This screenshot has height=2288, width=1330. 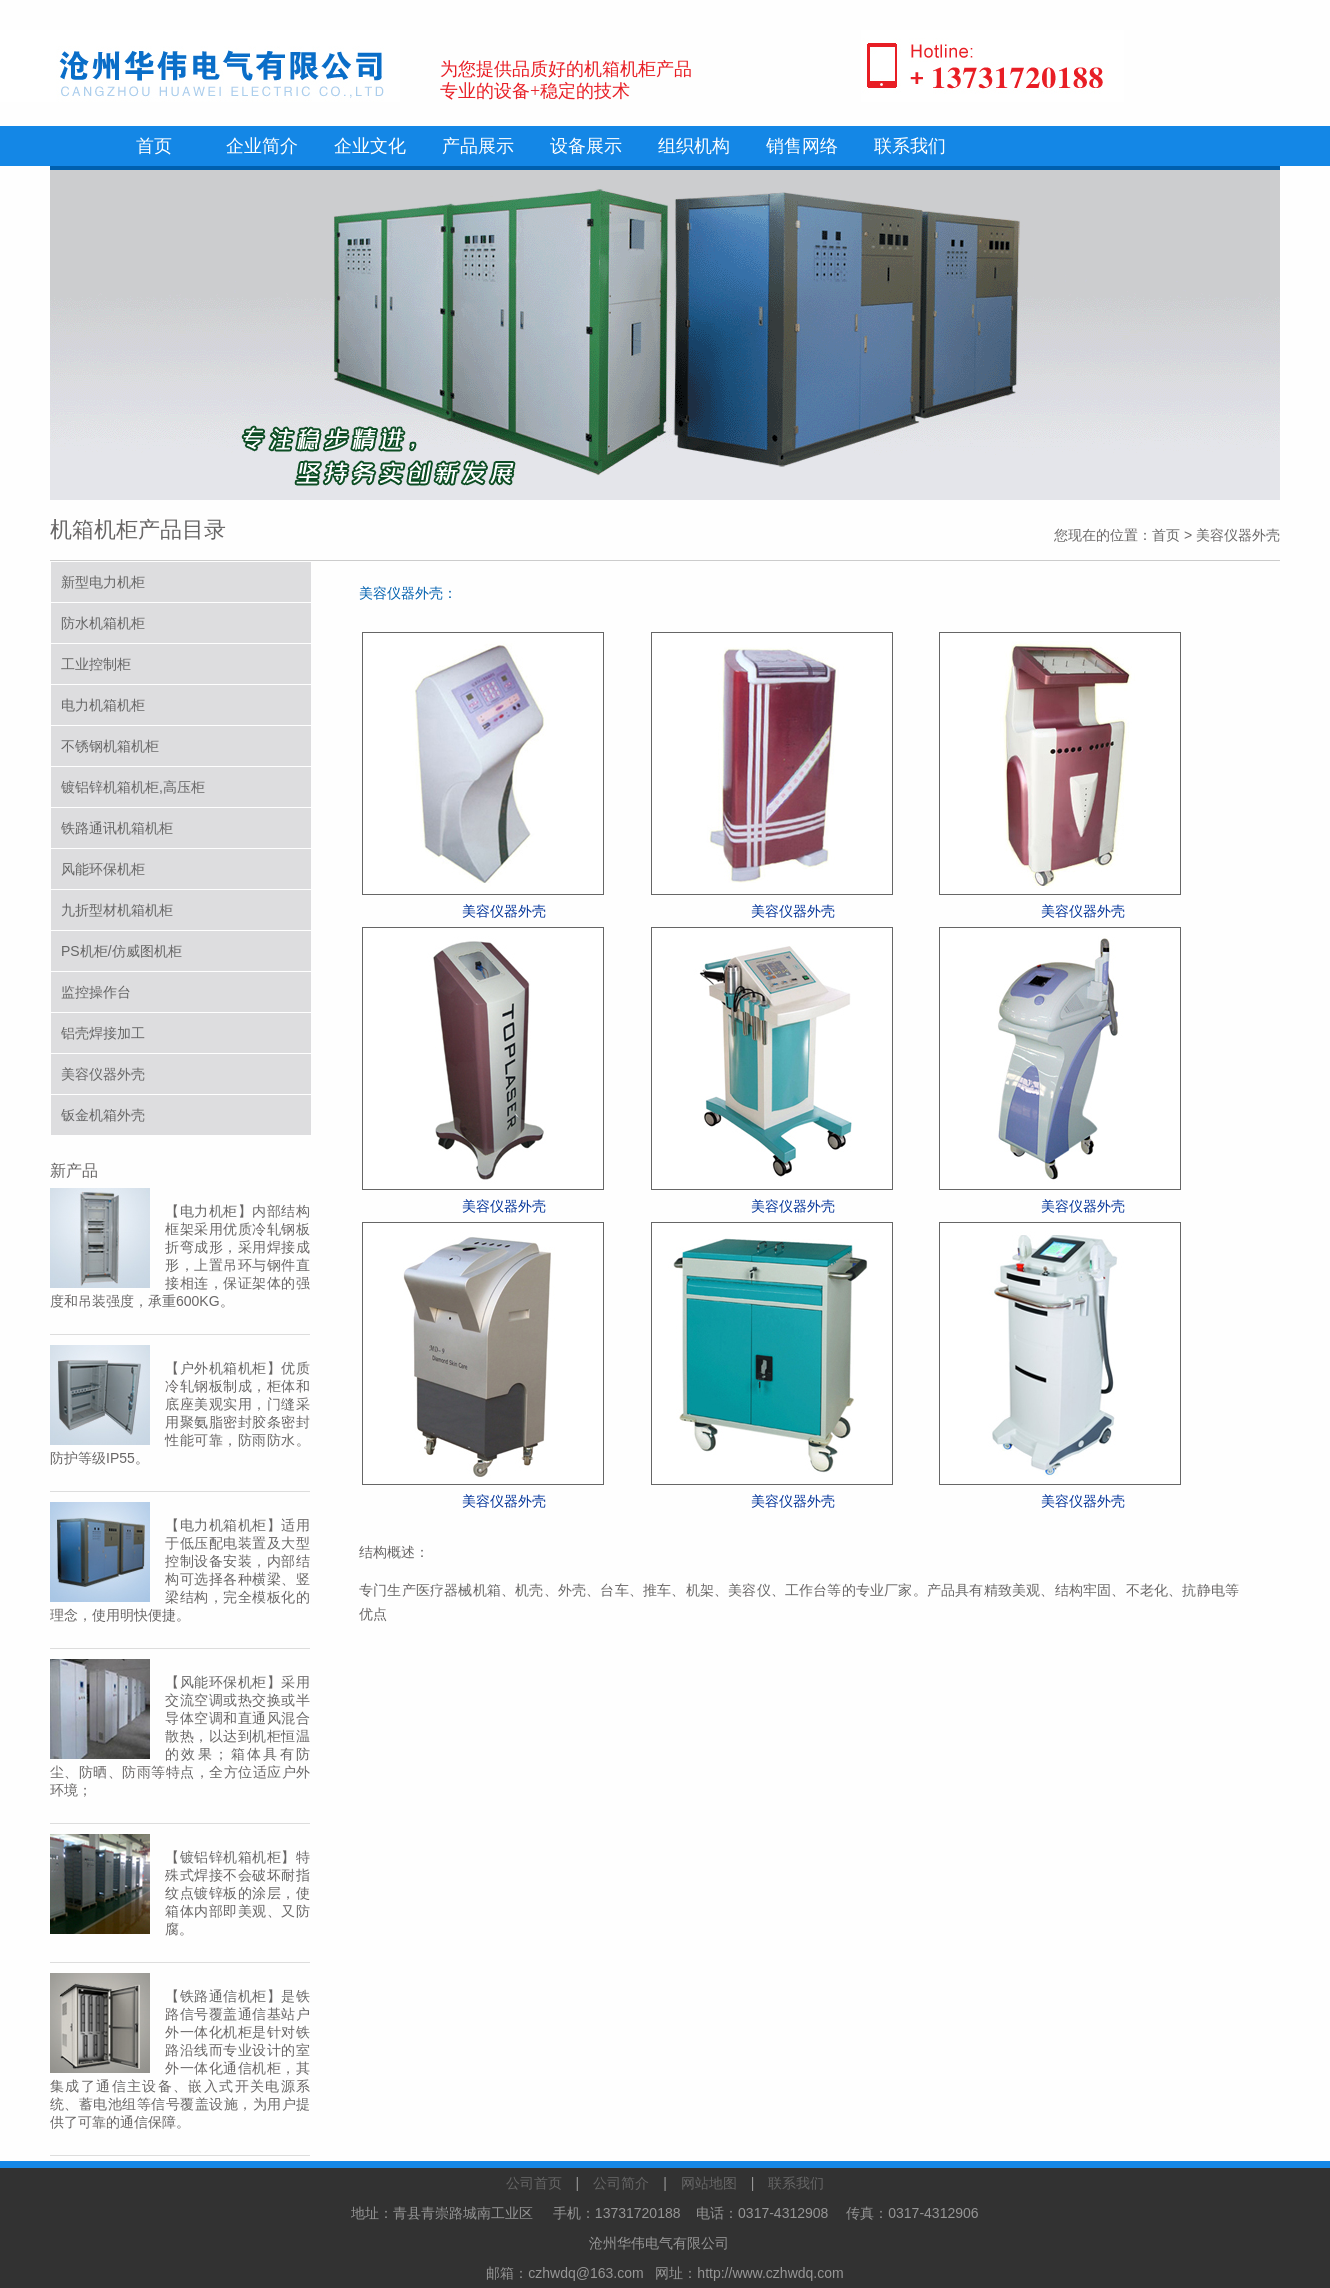 I want to click on 工业控制柜, so click(x=96, y=664).